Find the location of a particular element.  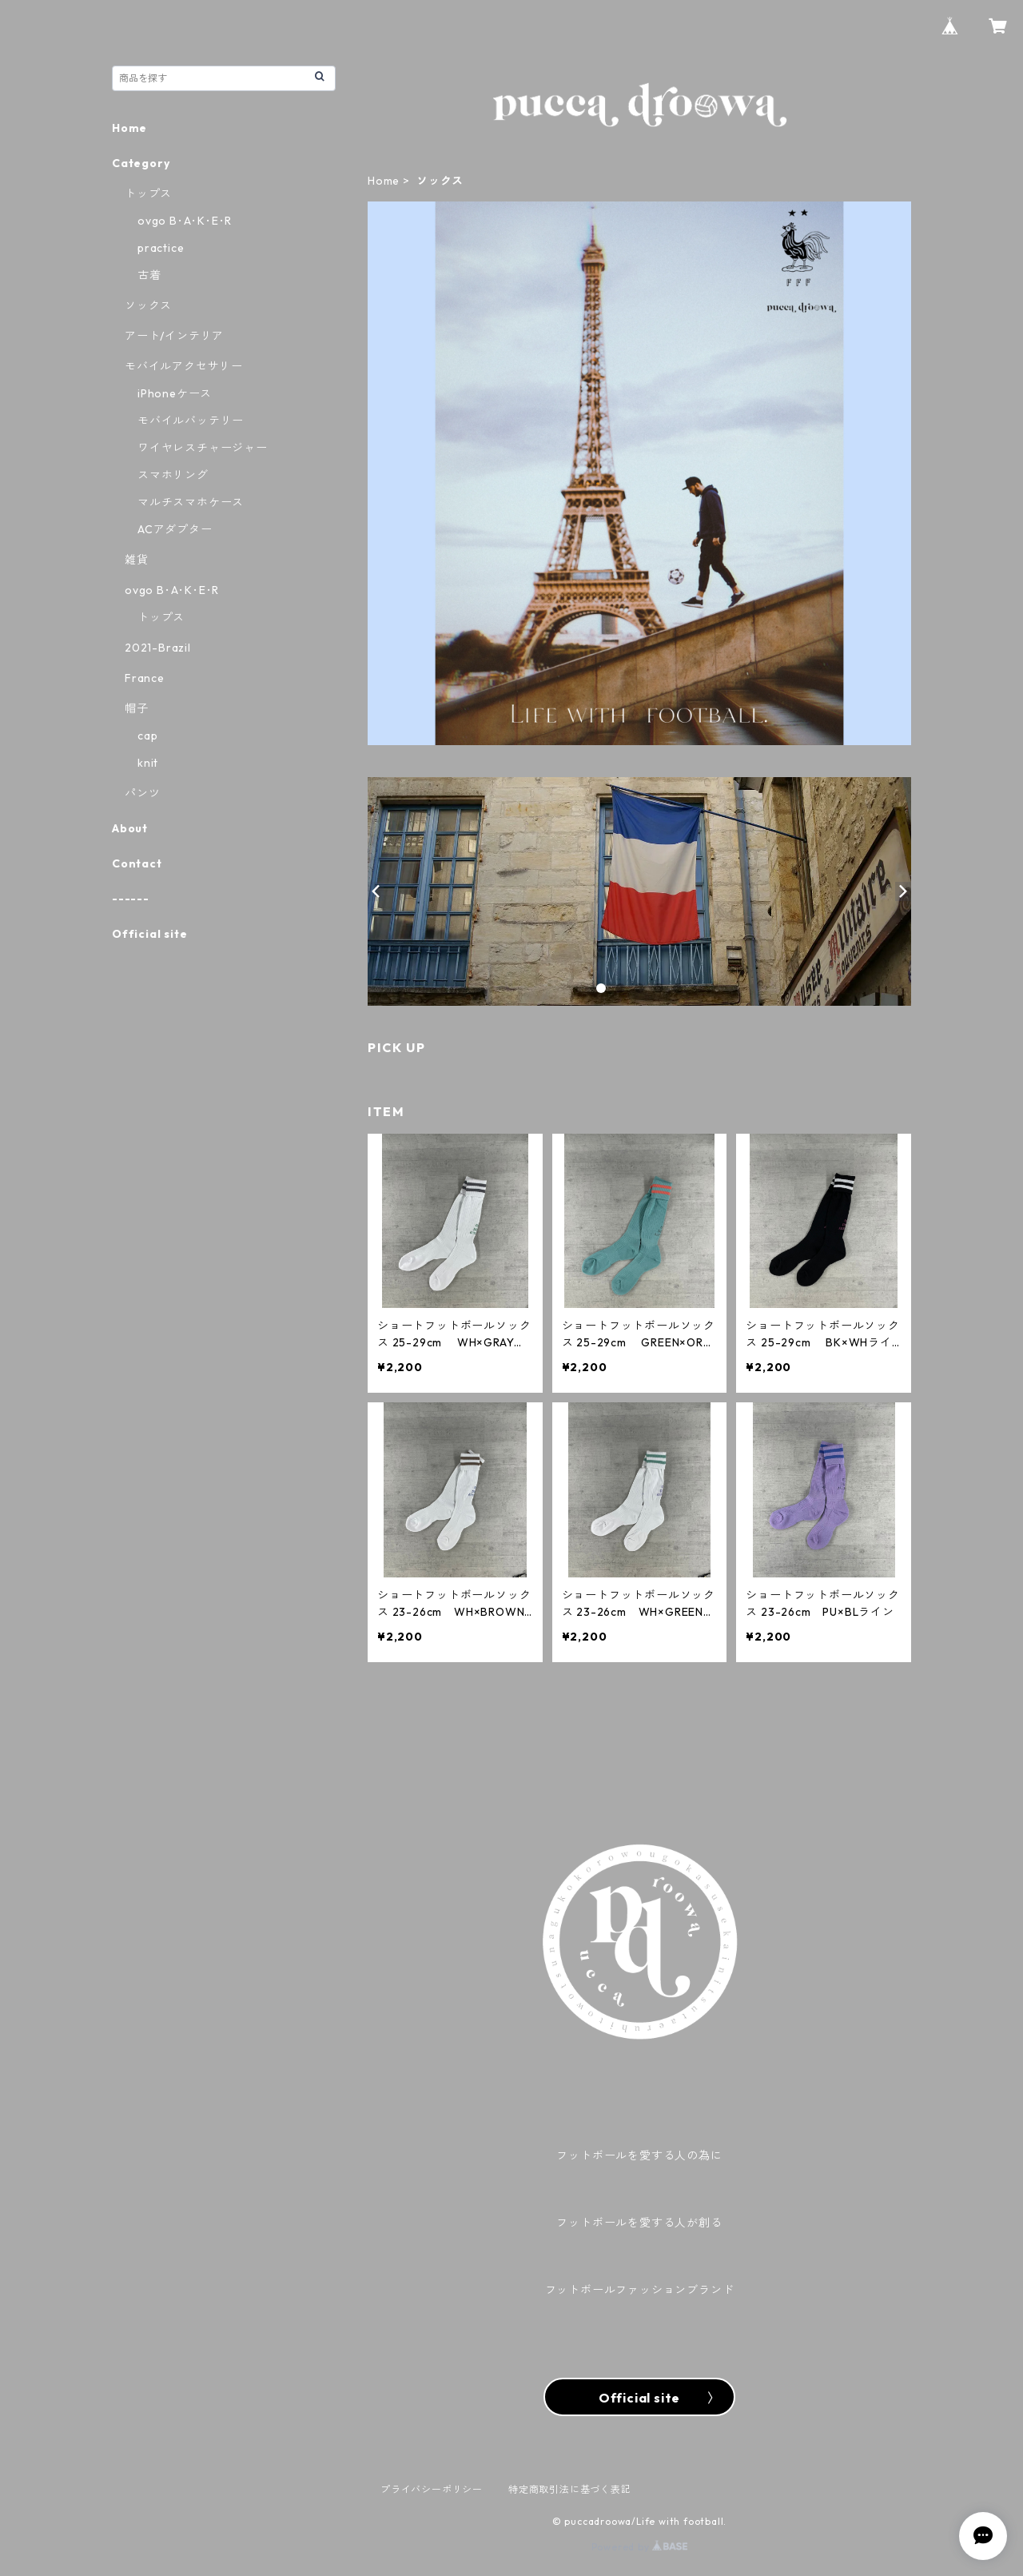

Contact is located at coordinates (137, 863).